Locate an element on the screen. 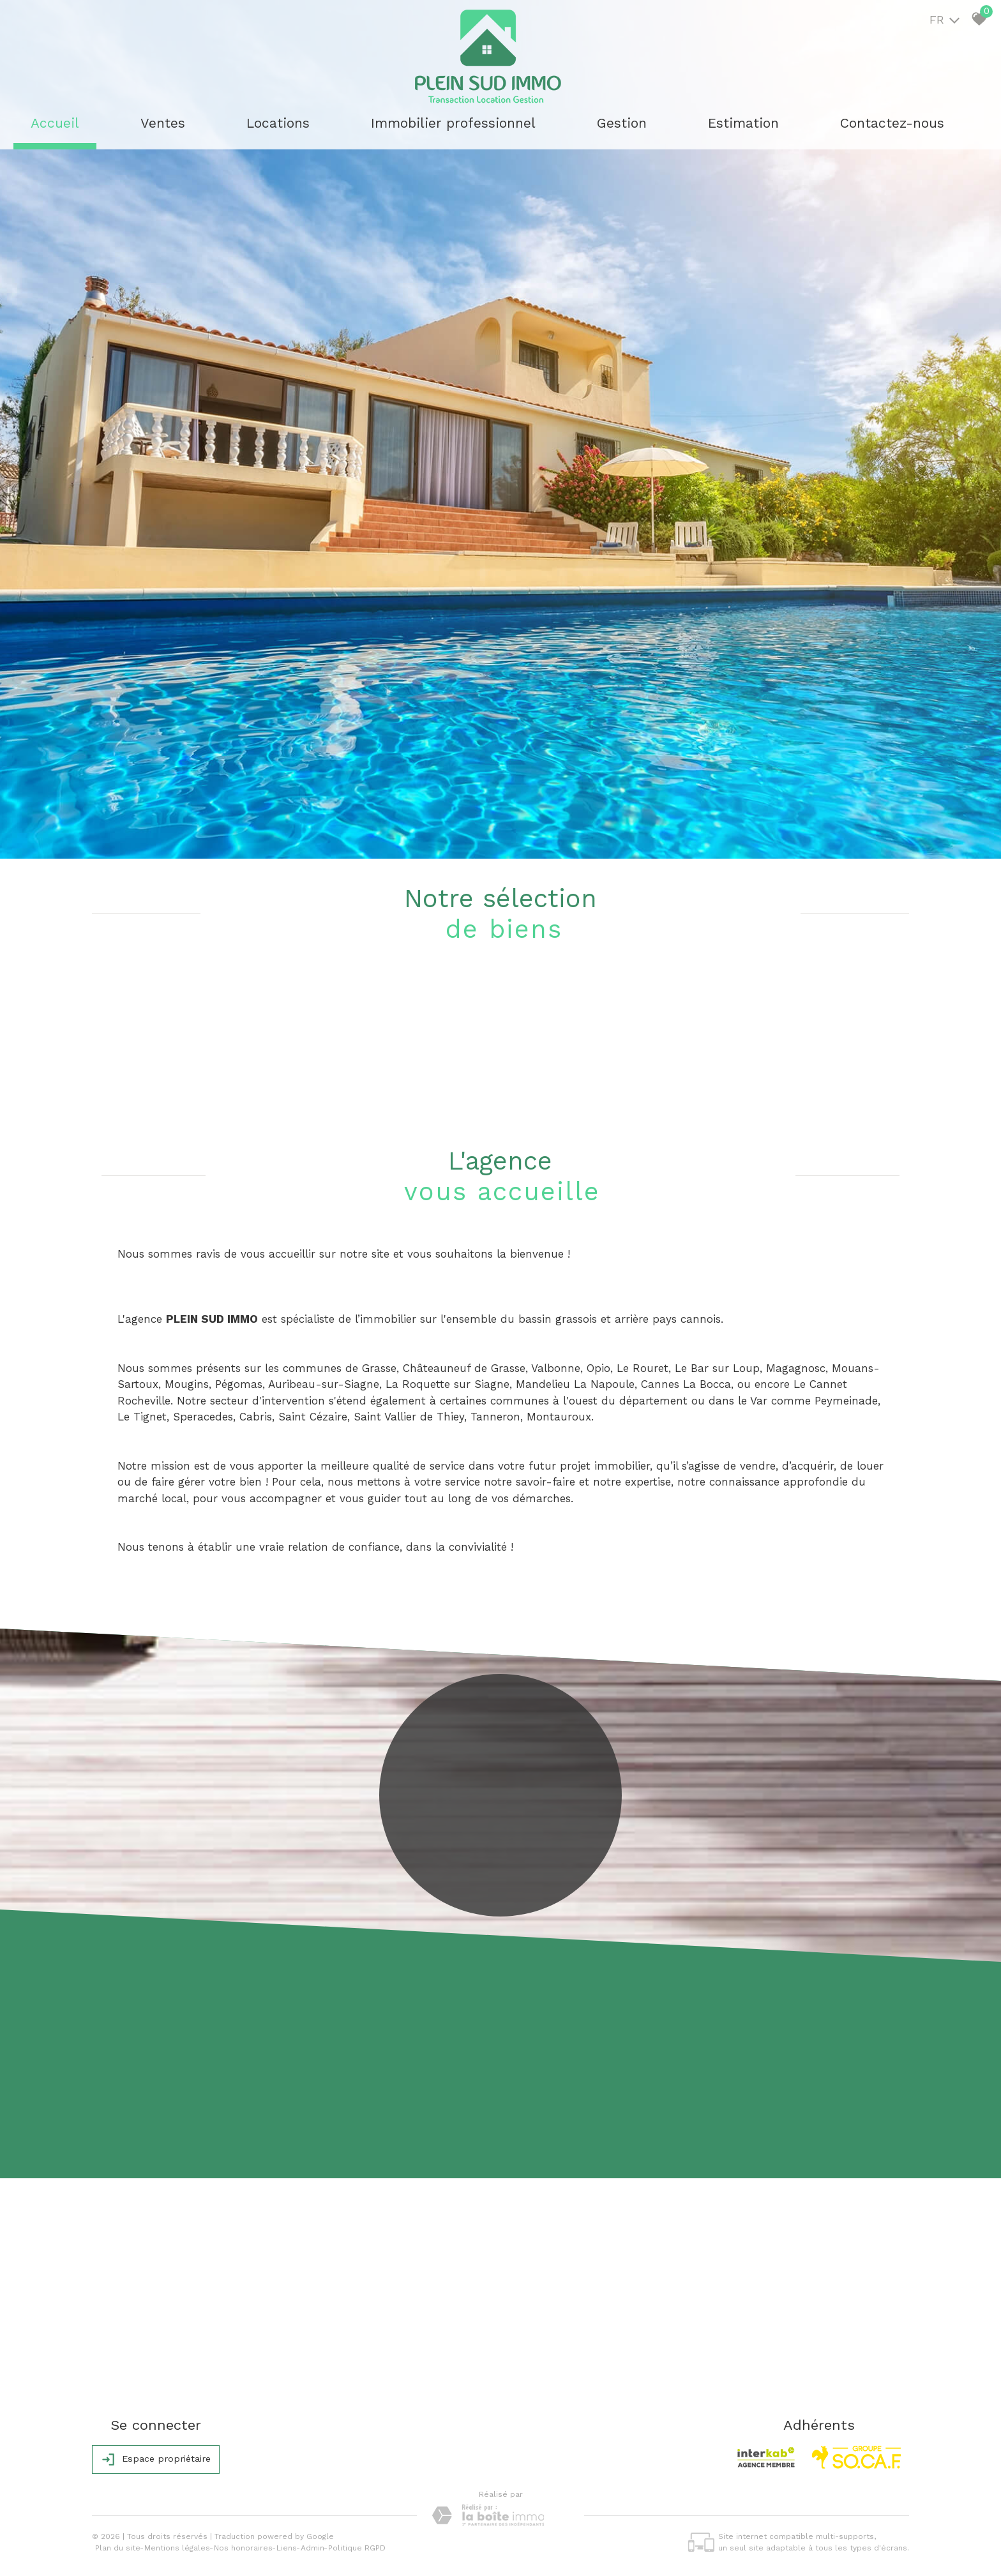 Image resolution: width=1001 pixels, height=2576 pixels. Nos honoraires is located at coordinates (243, 2547).